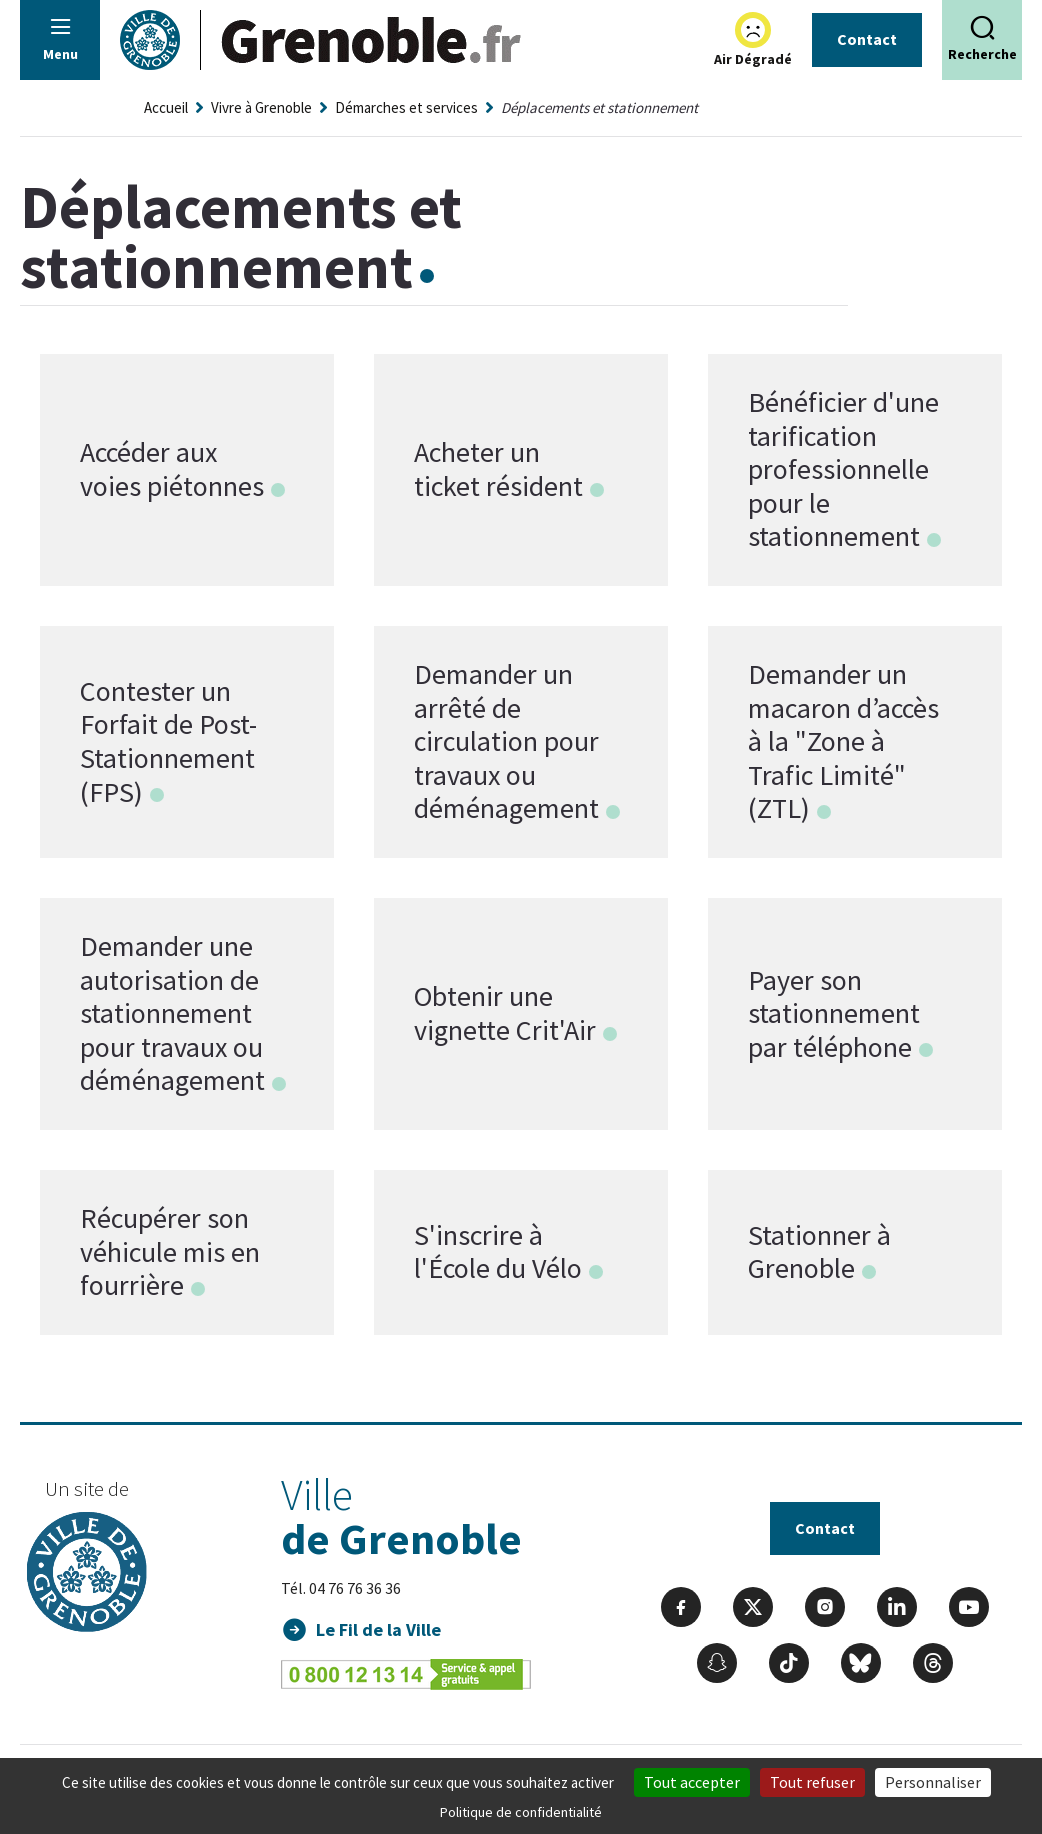 The image size is (1042, 1834). I want to click on Accueil, so click(166, 107).